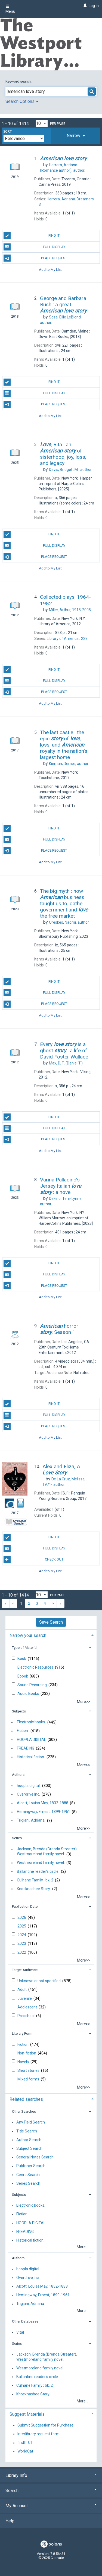 This screenshot has width=102, height=2576. What do you see at coordinates (25, 1906) in the screenshot?
I see `Publication Date [button]` at bounding box center [25, 1906].